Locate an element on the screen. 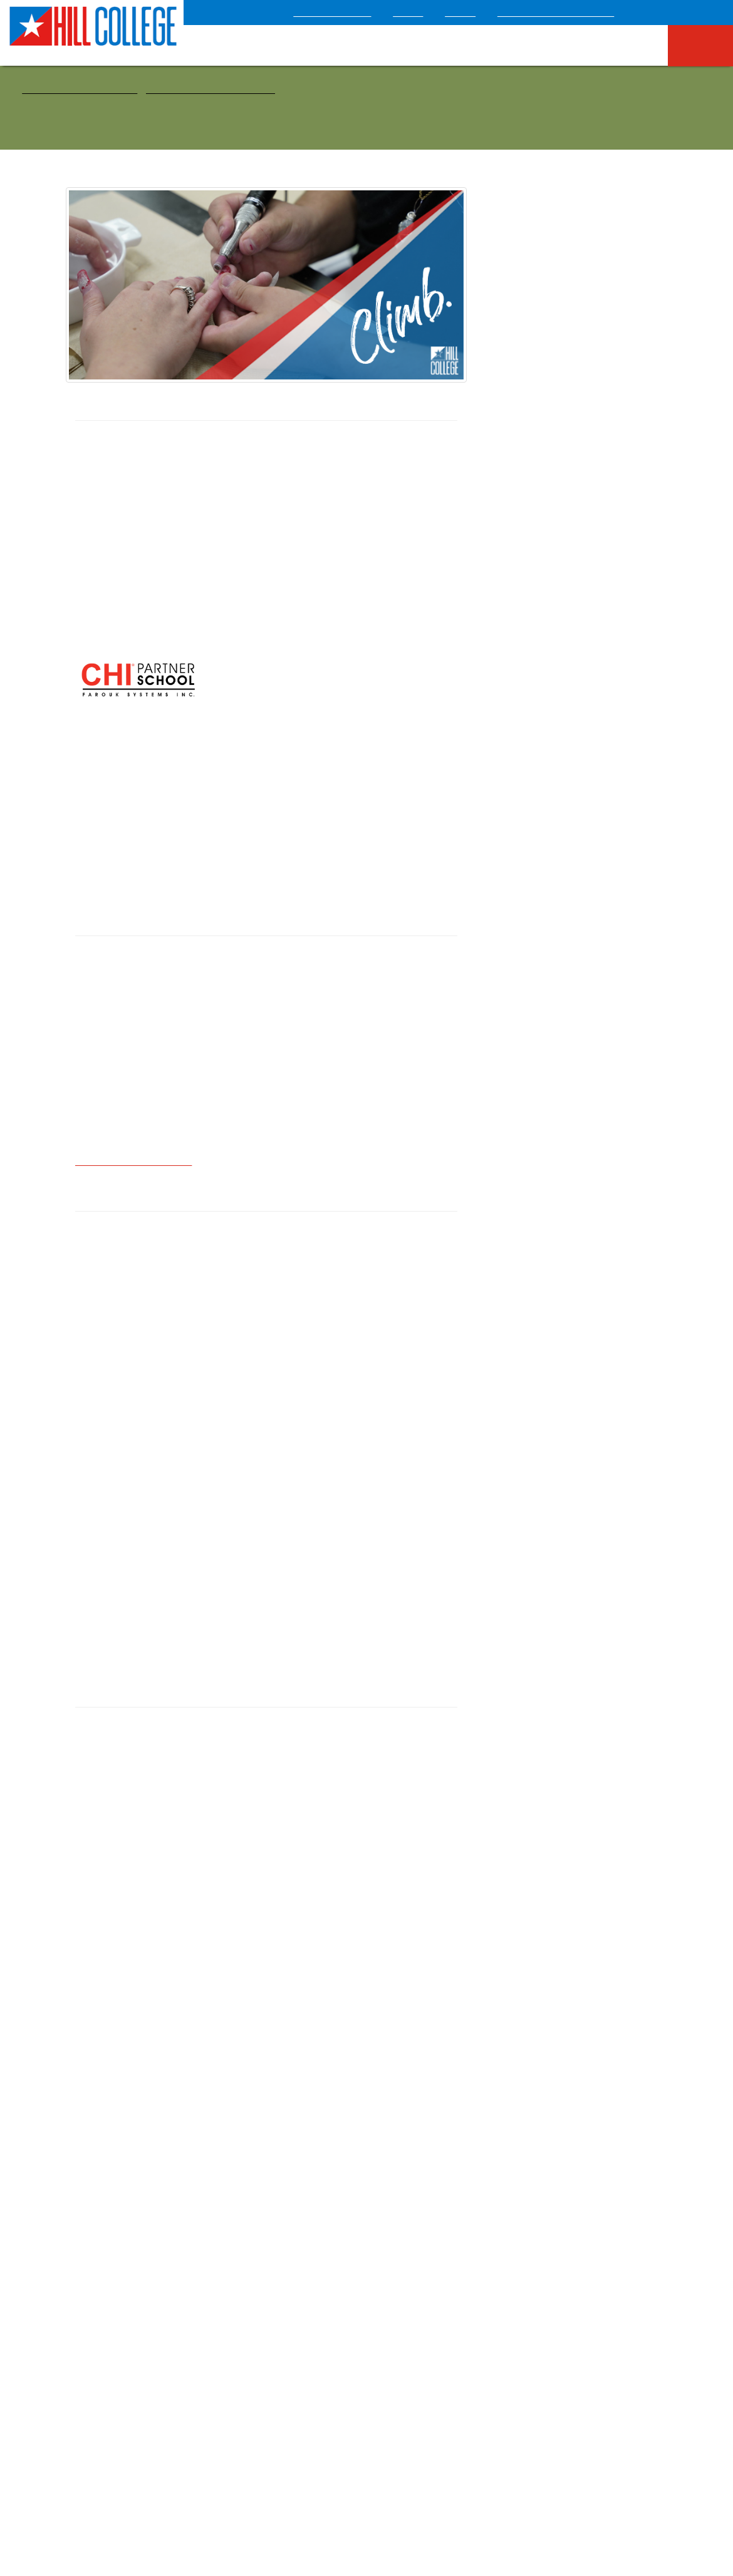 The image size is (733, 2576). Giving is located at coordinates (475, 13).